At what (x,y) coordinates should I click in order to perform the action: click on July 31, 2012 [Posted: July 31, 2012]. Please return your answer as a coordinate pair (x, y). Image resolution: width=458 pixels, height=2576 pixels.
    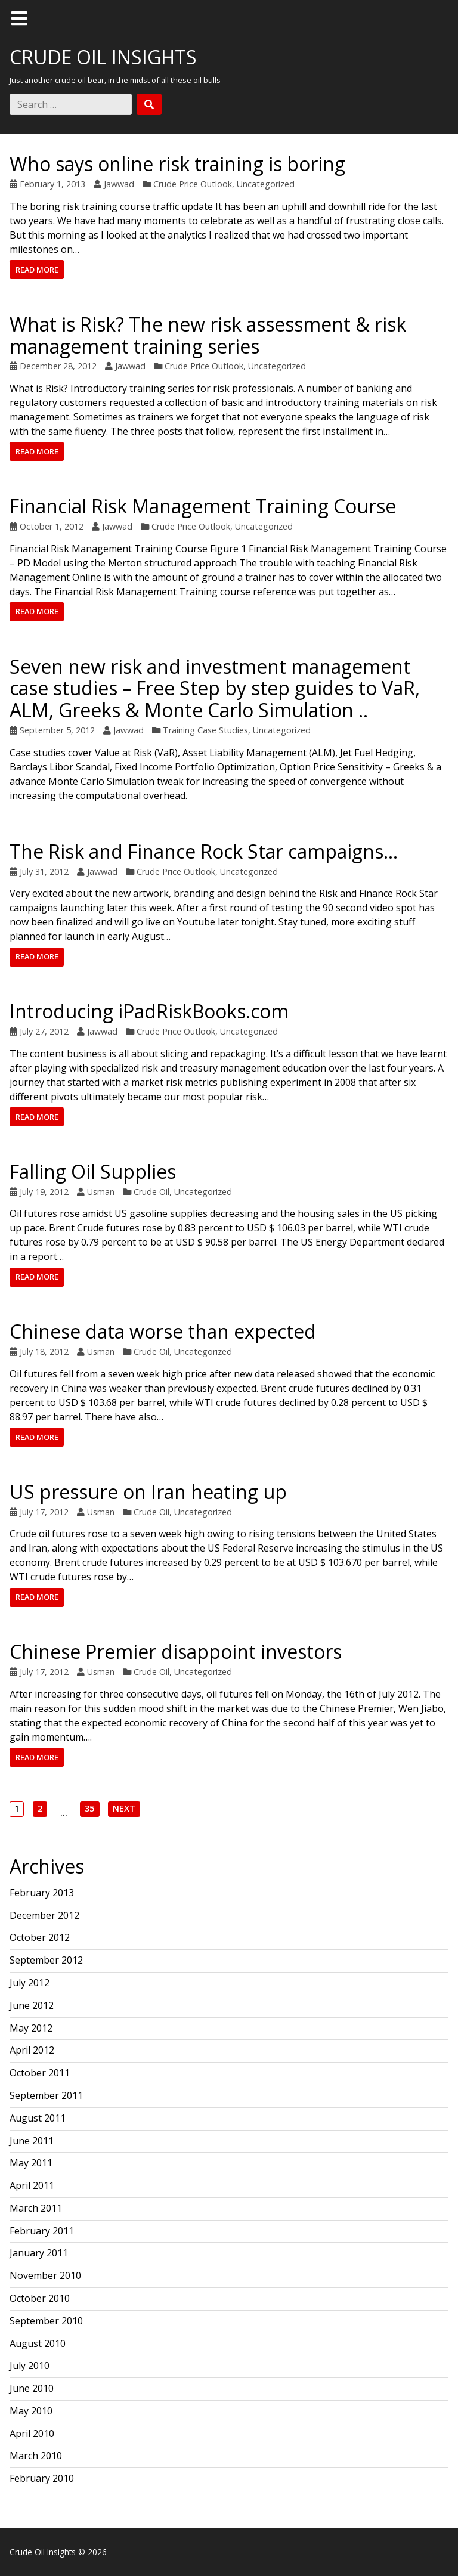
    Looking at the image, I should click on (44, 871).